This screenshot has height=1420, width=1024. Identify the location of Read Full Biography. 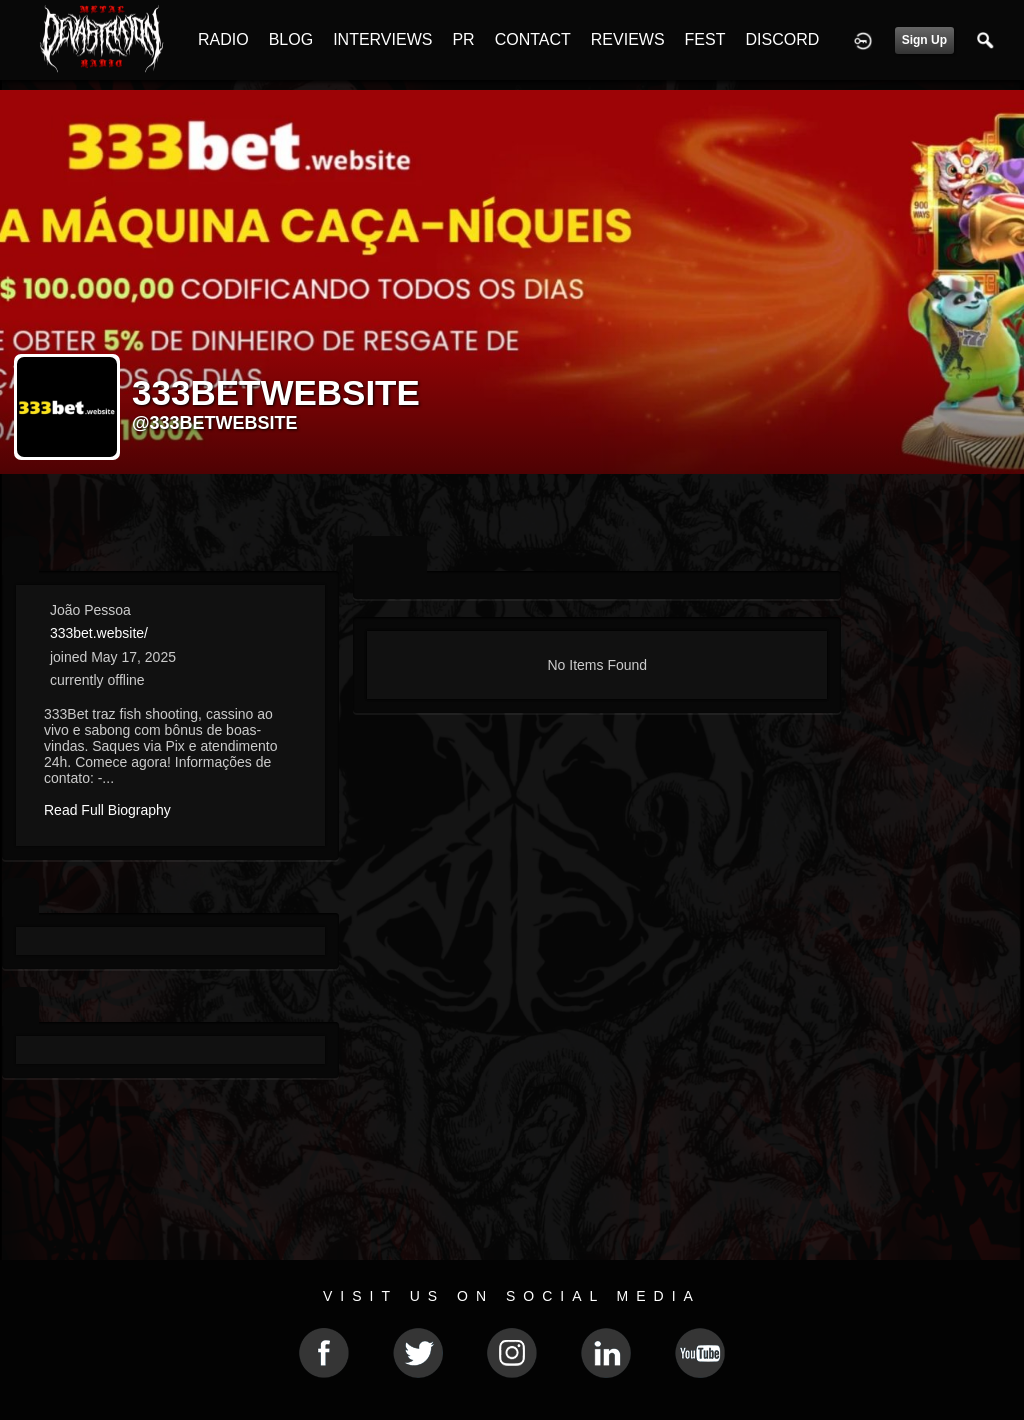
(107, 810).